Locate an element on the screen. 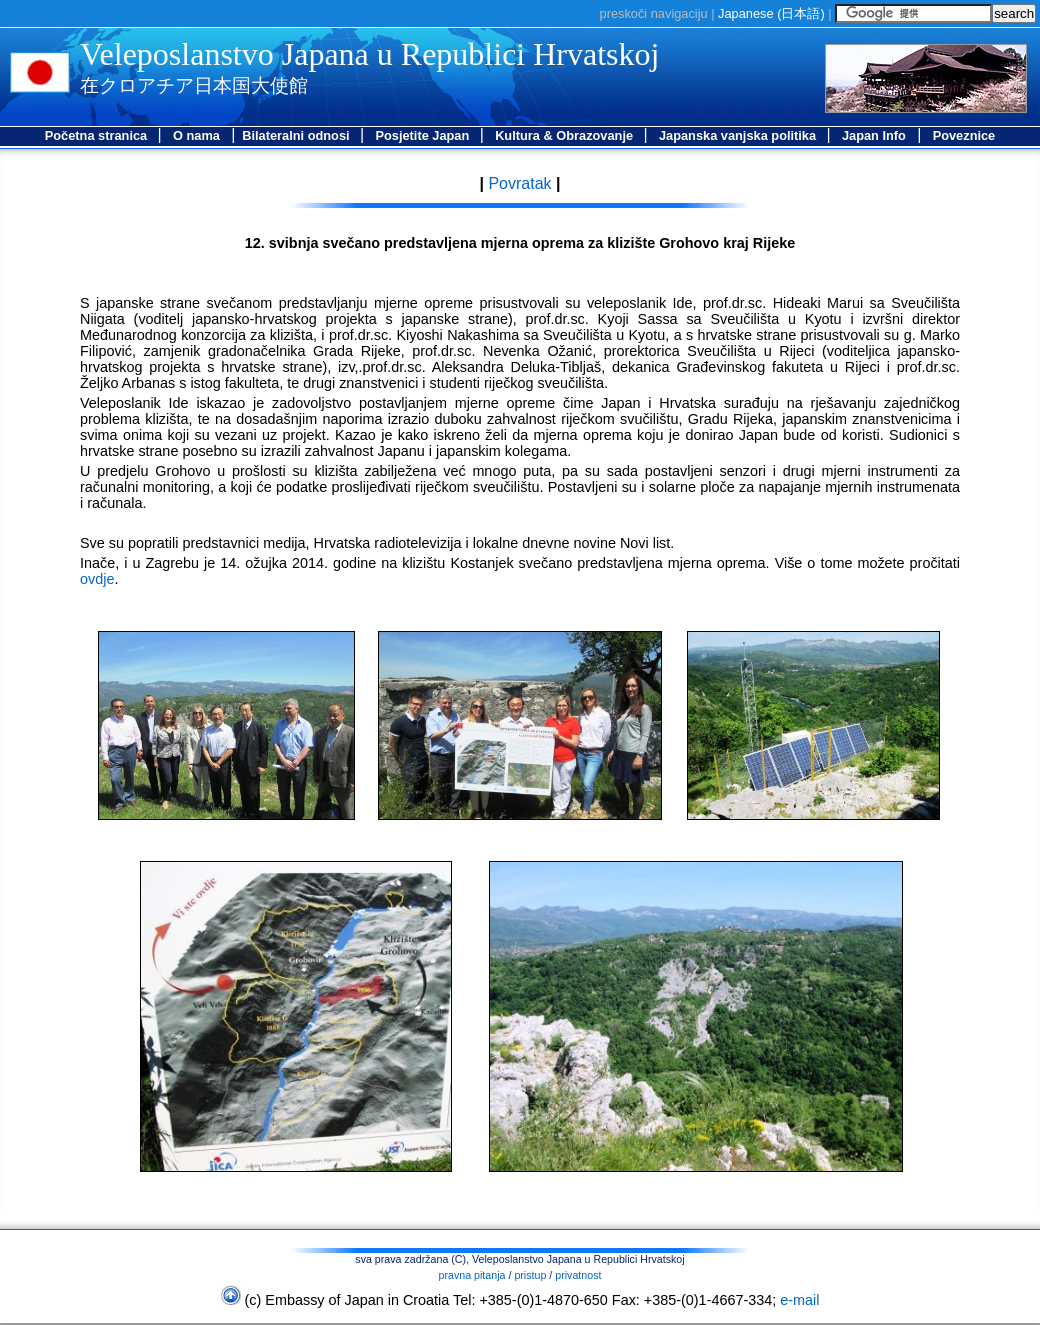 This screenshot has height=1325, width=1040. Početna stranica is located at coordinates (98, 135).